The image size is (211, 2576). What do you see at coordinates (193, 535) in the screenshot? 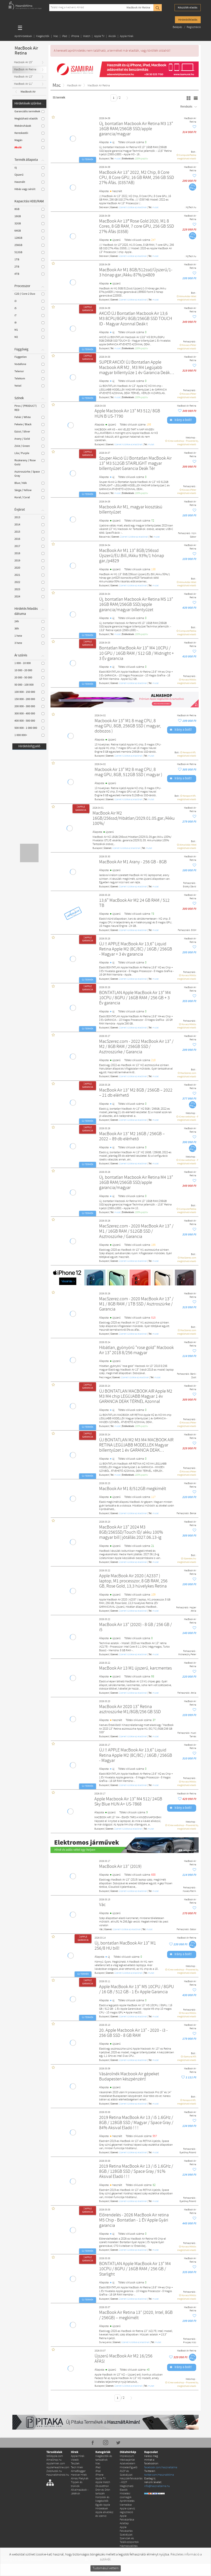
I see `Vizin Gábor` at bounding box center [193, 535].